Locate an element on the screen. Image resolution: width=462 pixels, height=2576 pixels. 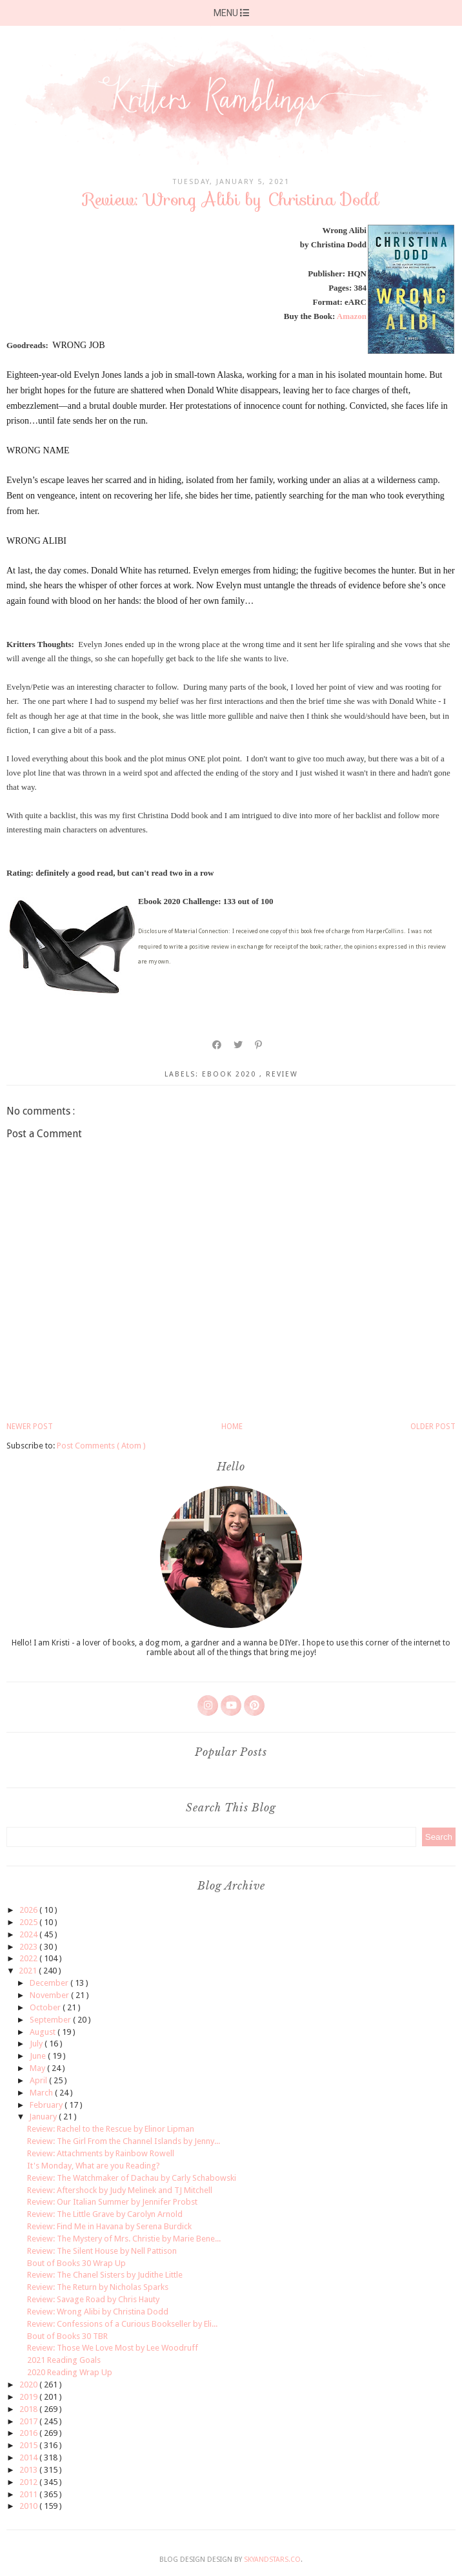
It's Monday, What are you Reading? is located at coordinates (93, 2165).